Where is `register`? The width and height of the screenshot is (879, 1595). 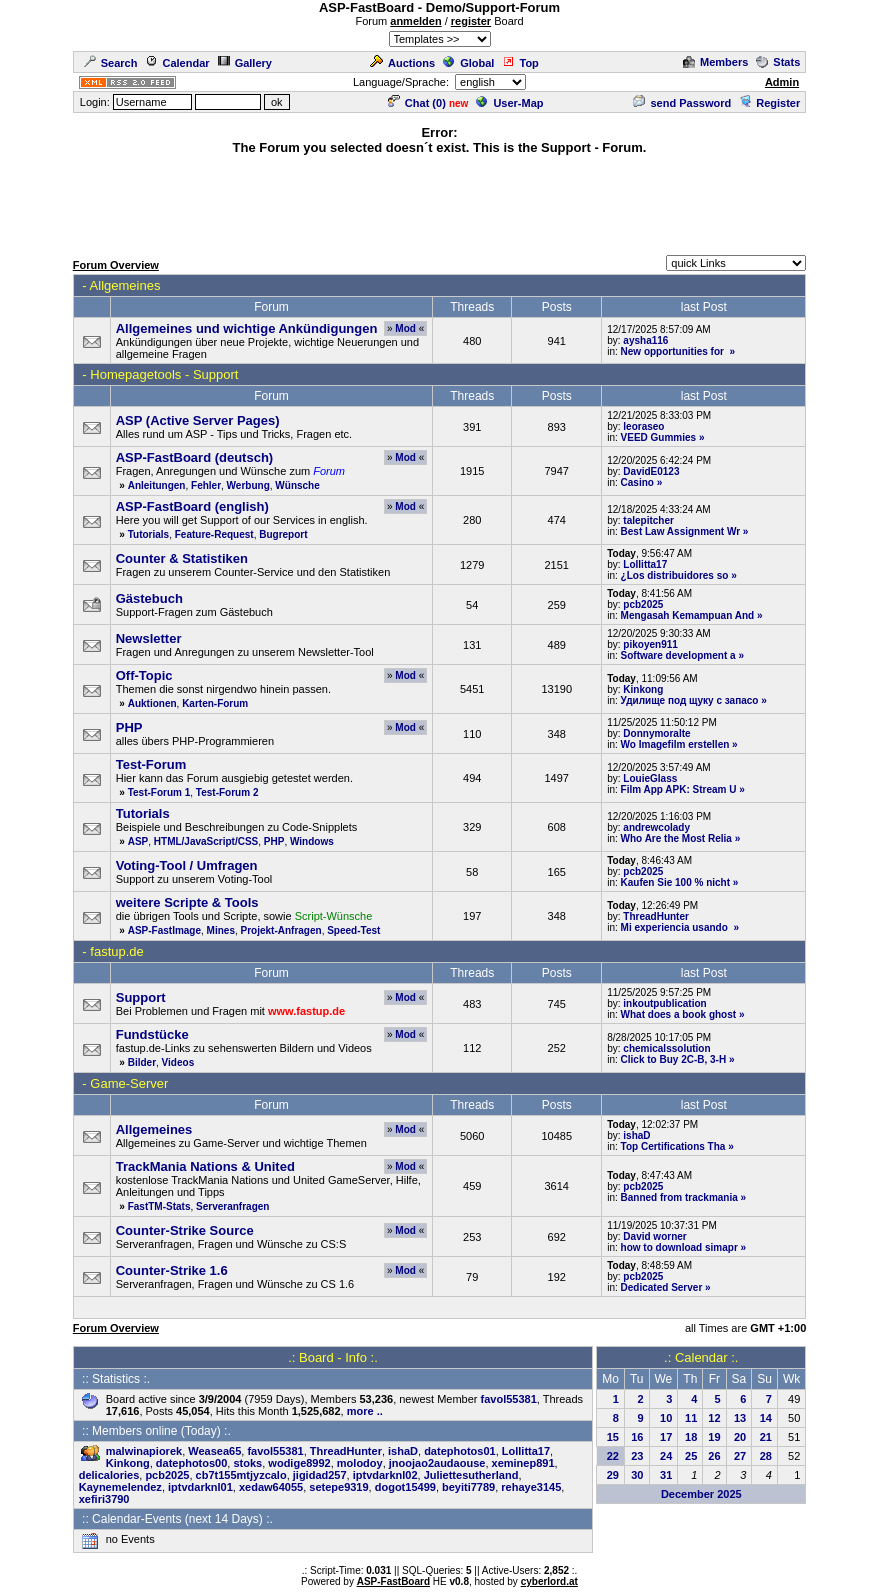
register is located at coordinates (471, 21).